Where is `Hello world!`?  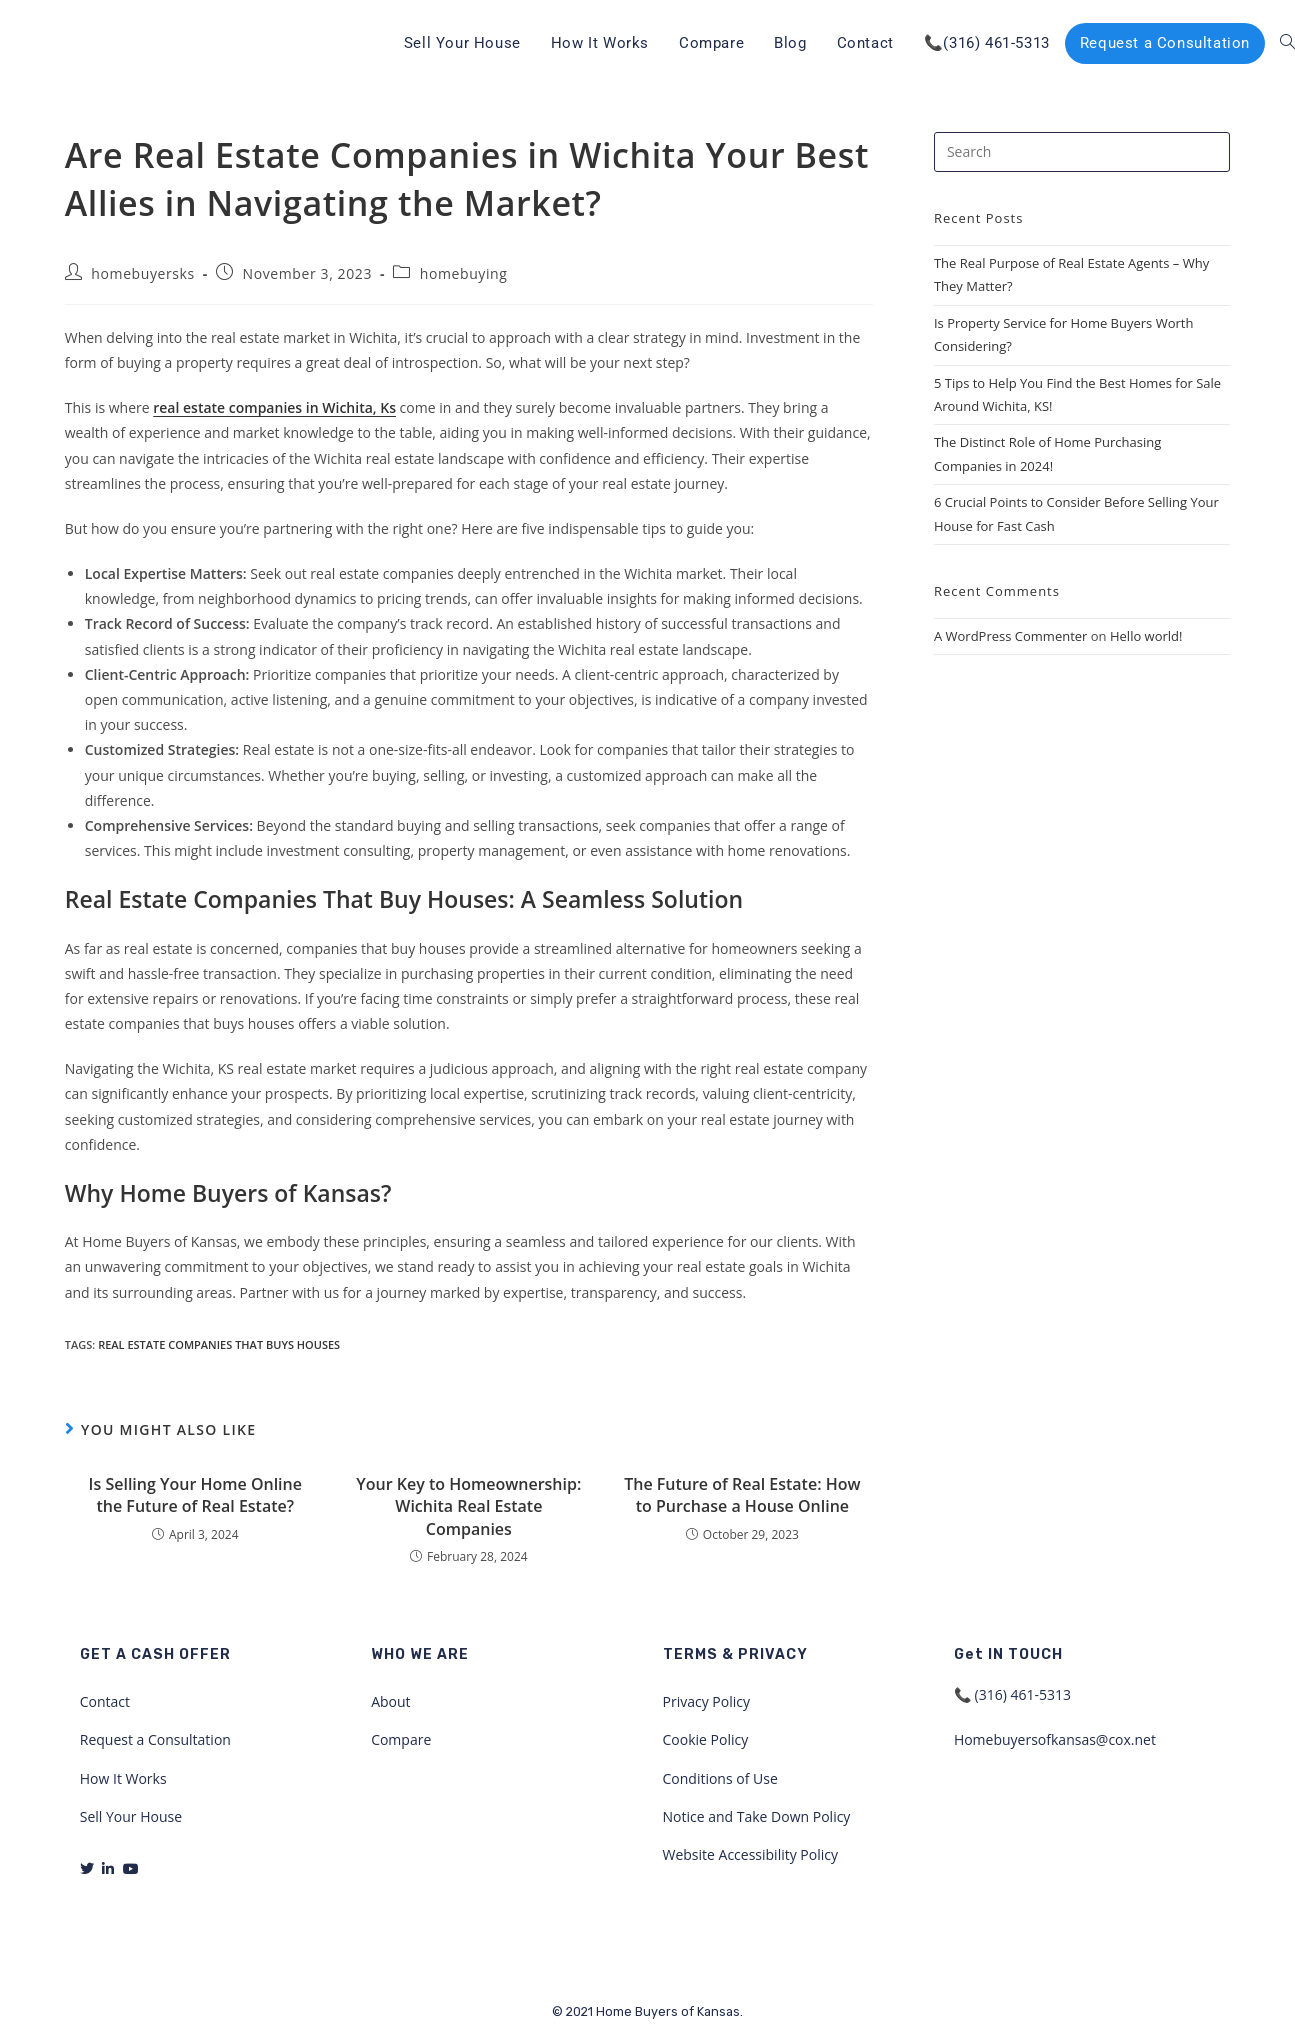
Hello world! is located at coordinates (1146, 636).